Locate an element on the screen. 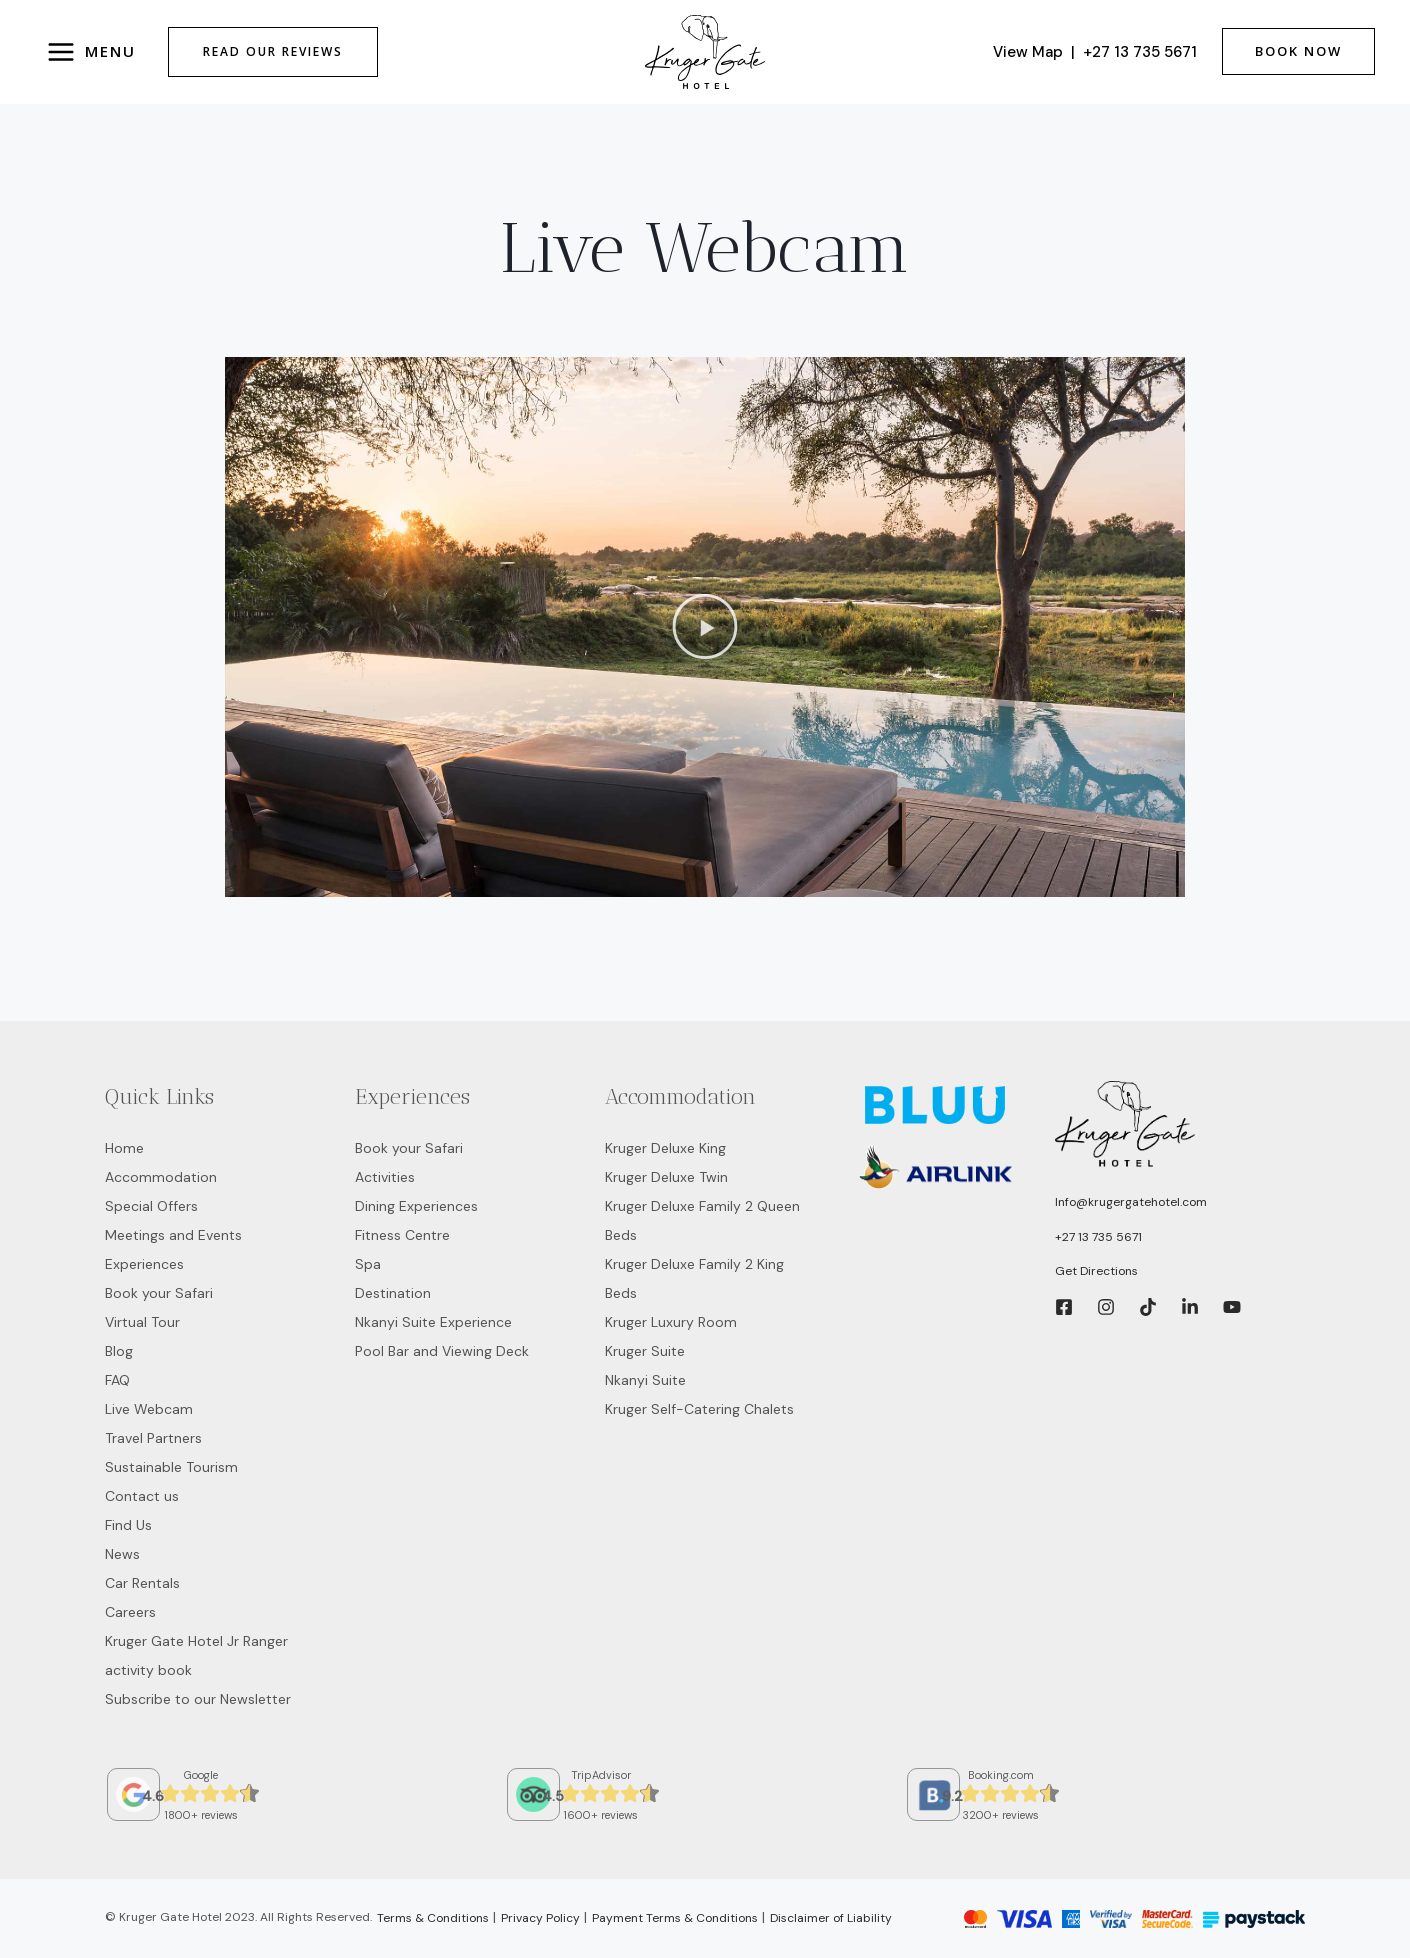 The width and height of the screenshot is (1410, 1958). Contact us is located at coordinates (142, 1496).